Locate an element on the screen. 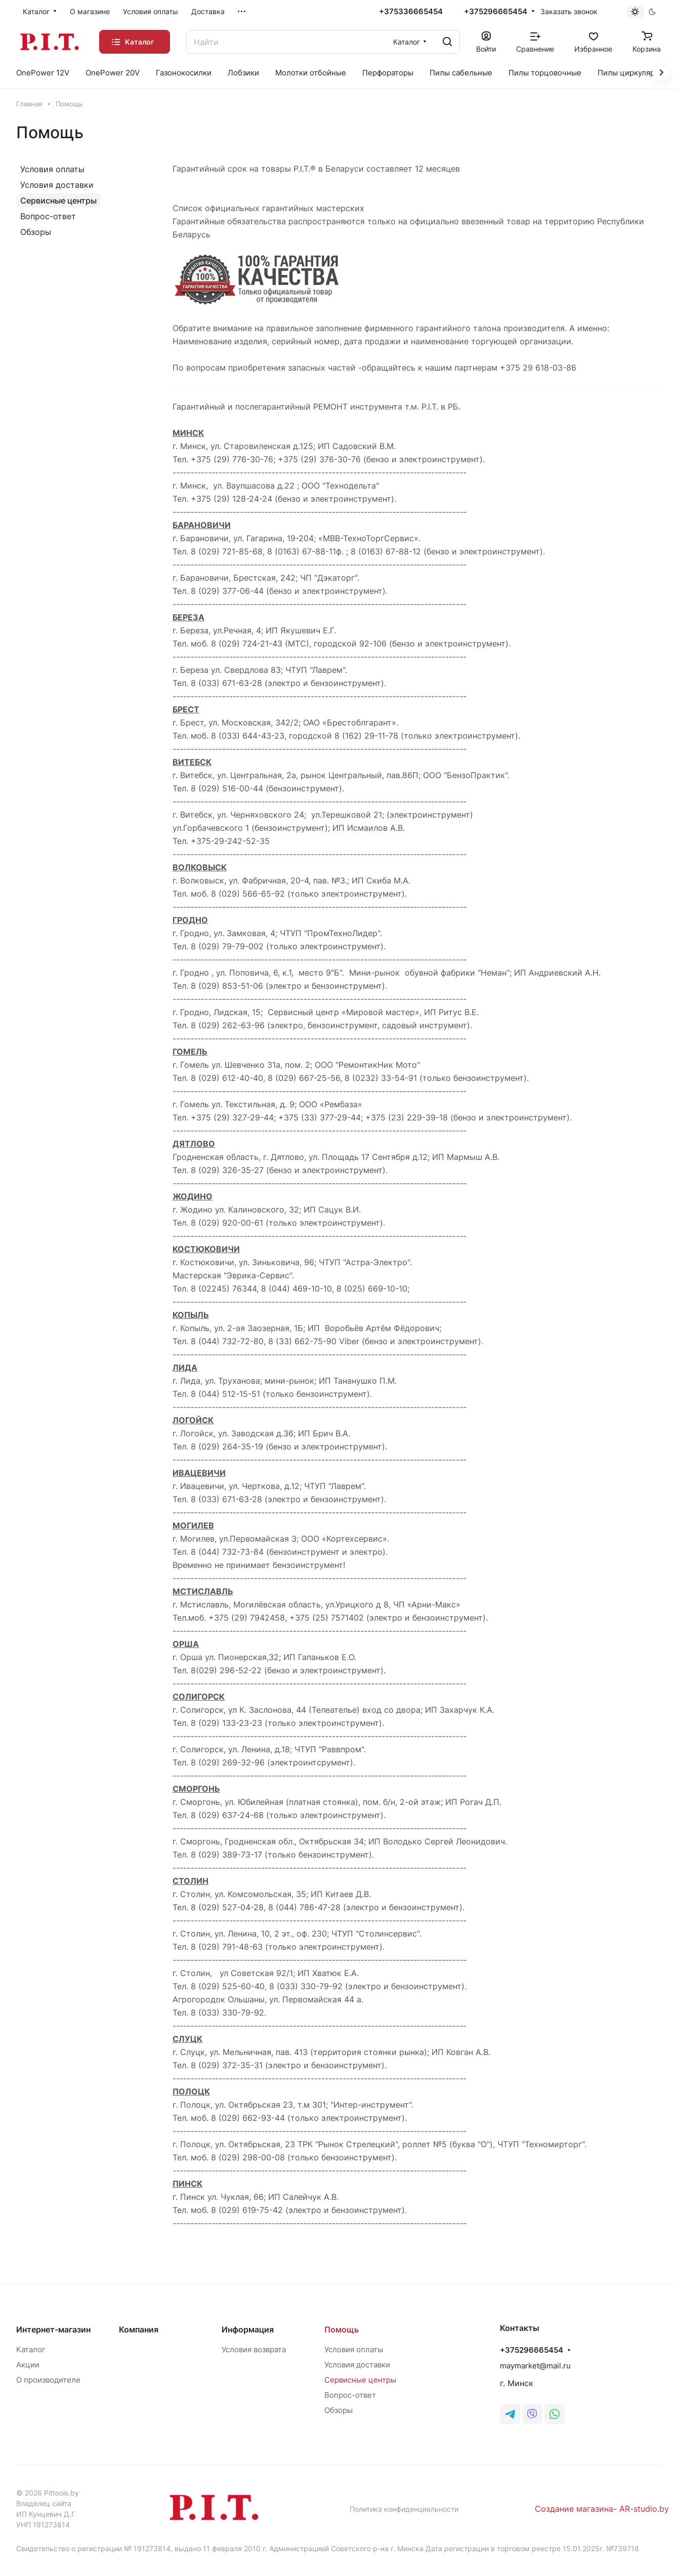 This screenshot has width=677, height=2576. +375336665454 is located at coordinates (411, 11).